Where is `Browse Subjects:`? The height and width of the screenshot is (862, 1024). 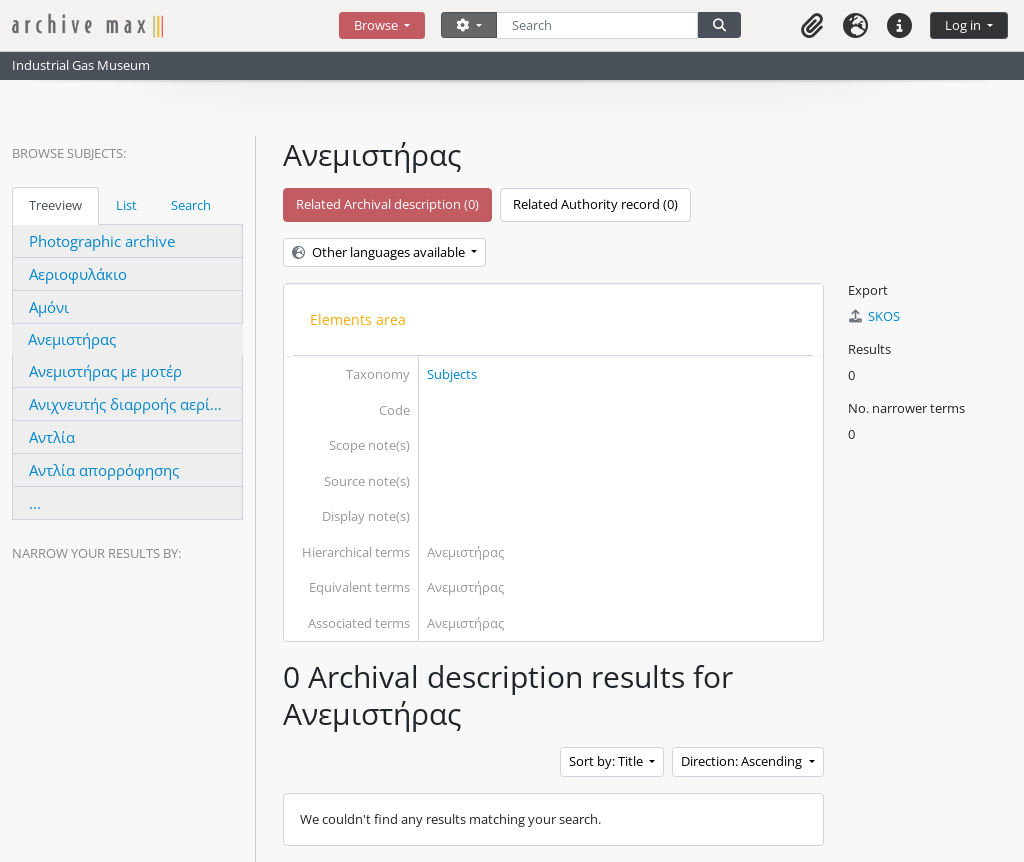
Browse Subjects: is located at coordinates (69, 153).